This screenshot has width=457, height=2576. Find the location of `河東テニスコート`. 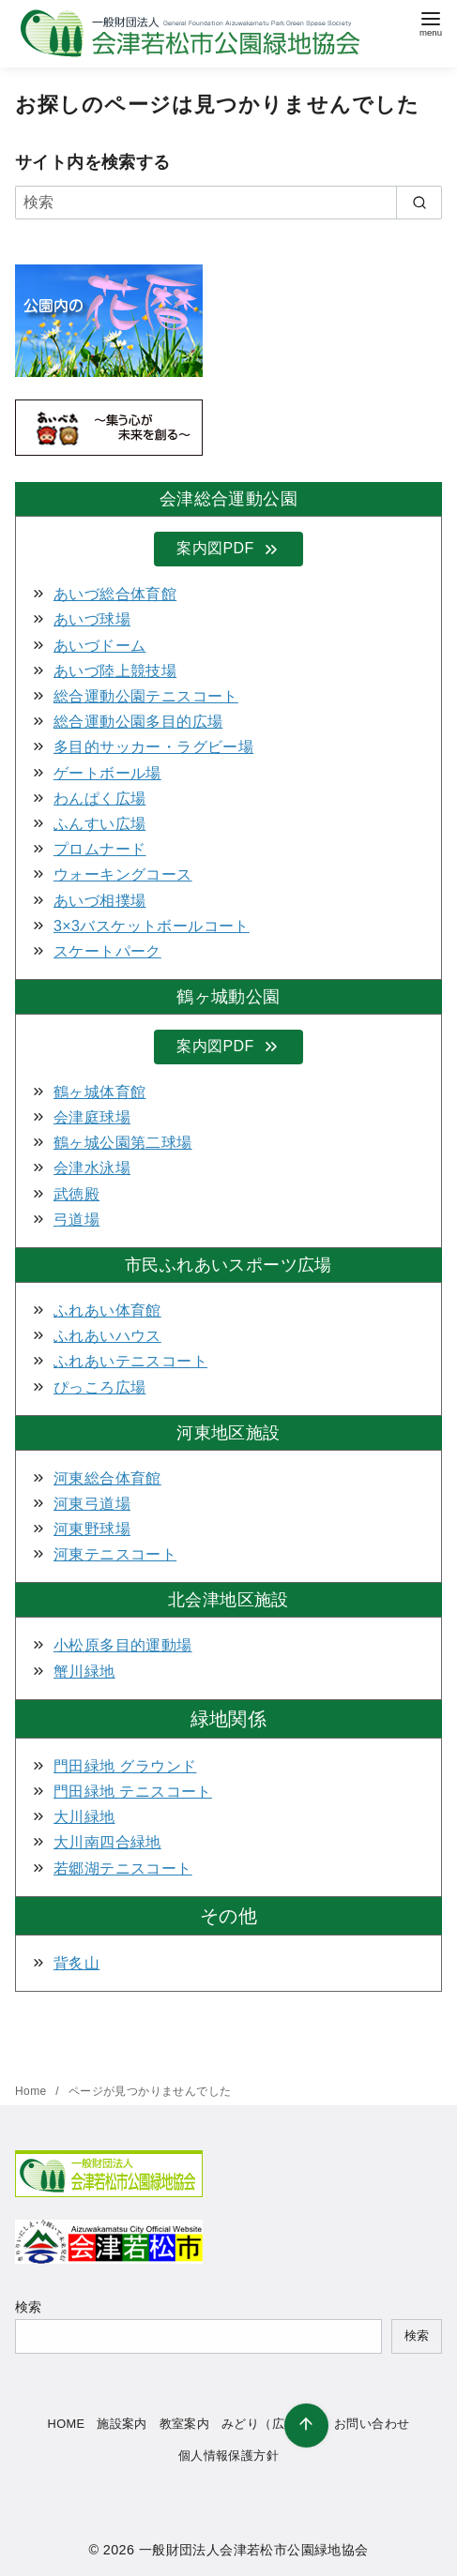

河東テニスコート is located at coordinates (114, 1554).